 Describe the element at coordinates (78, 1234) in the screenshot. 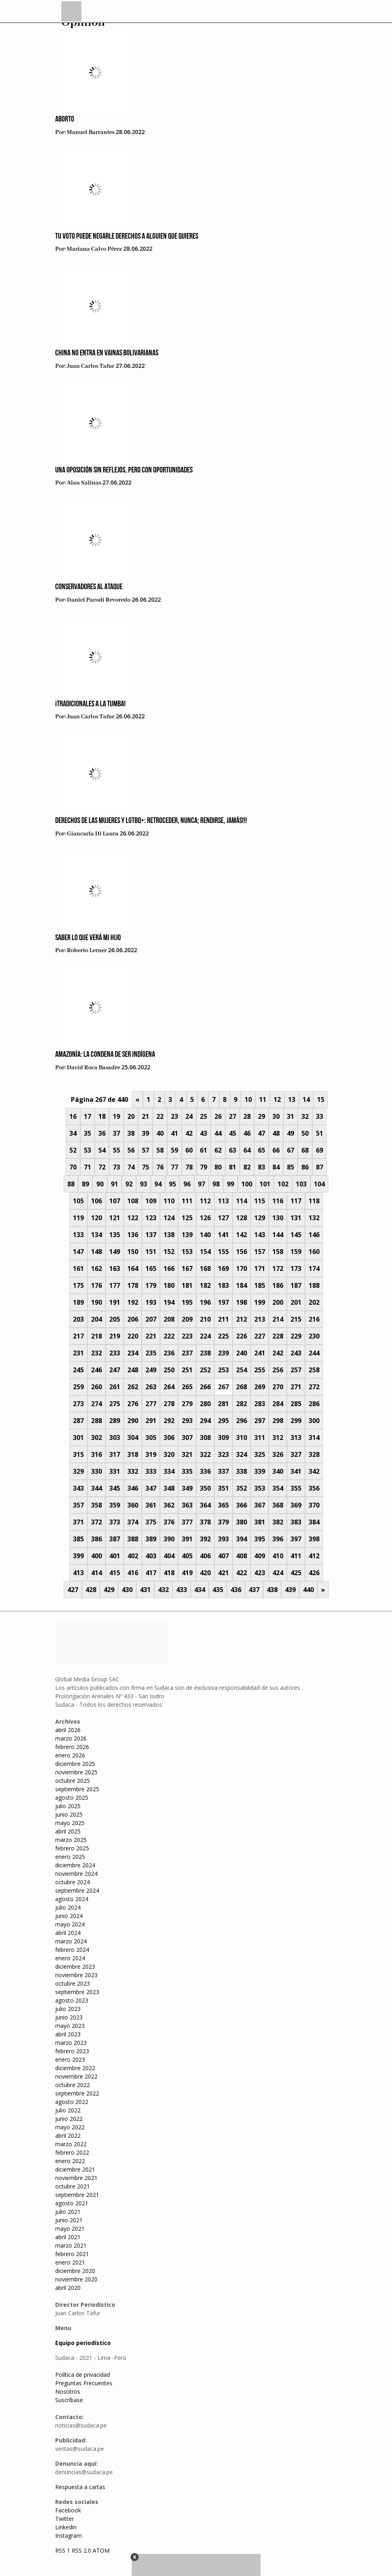

I see `133` at that location.